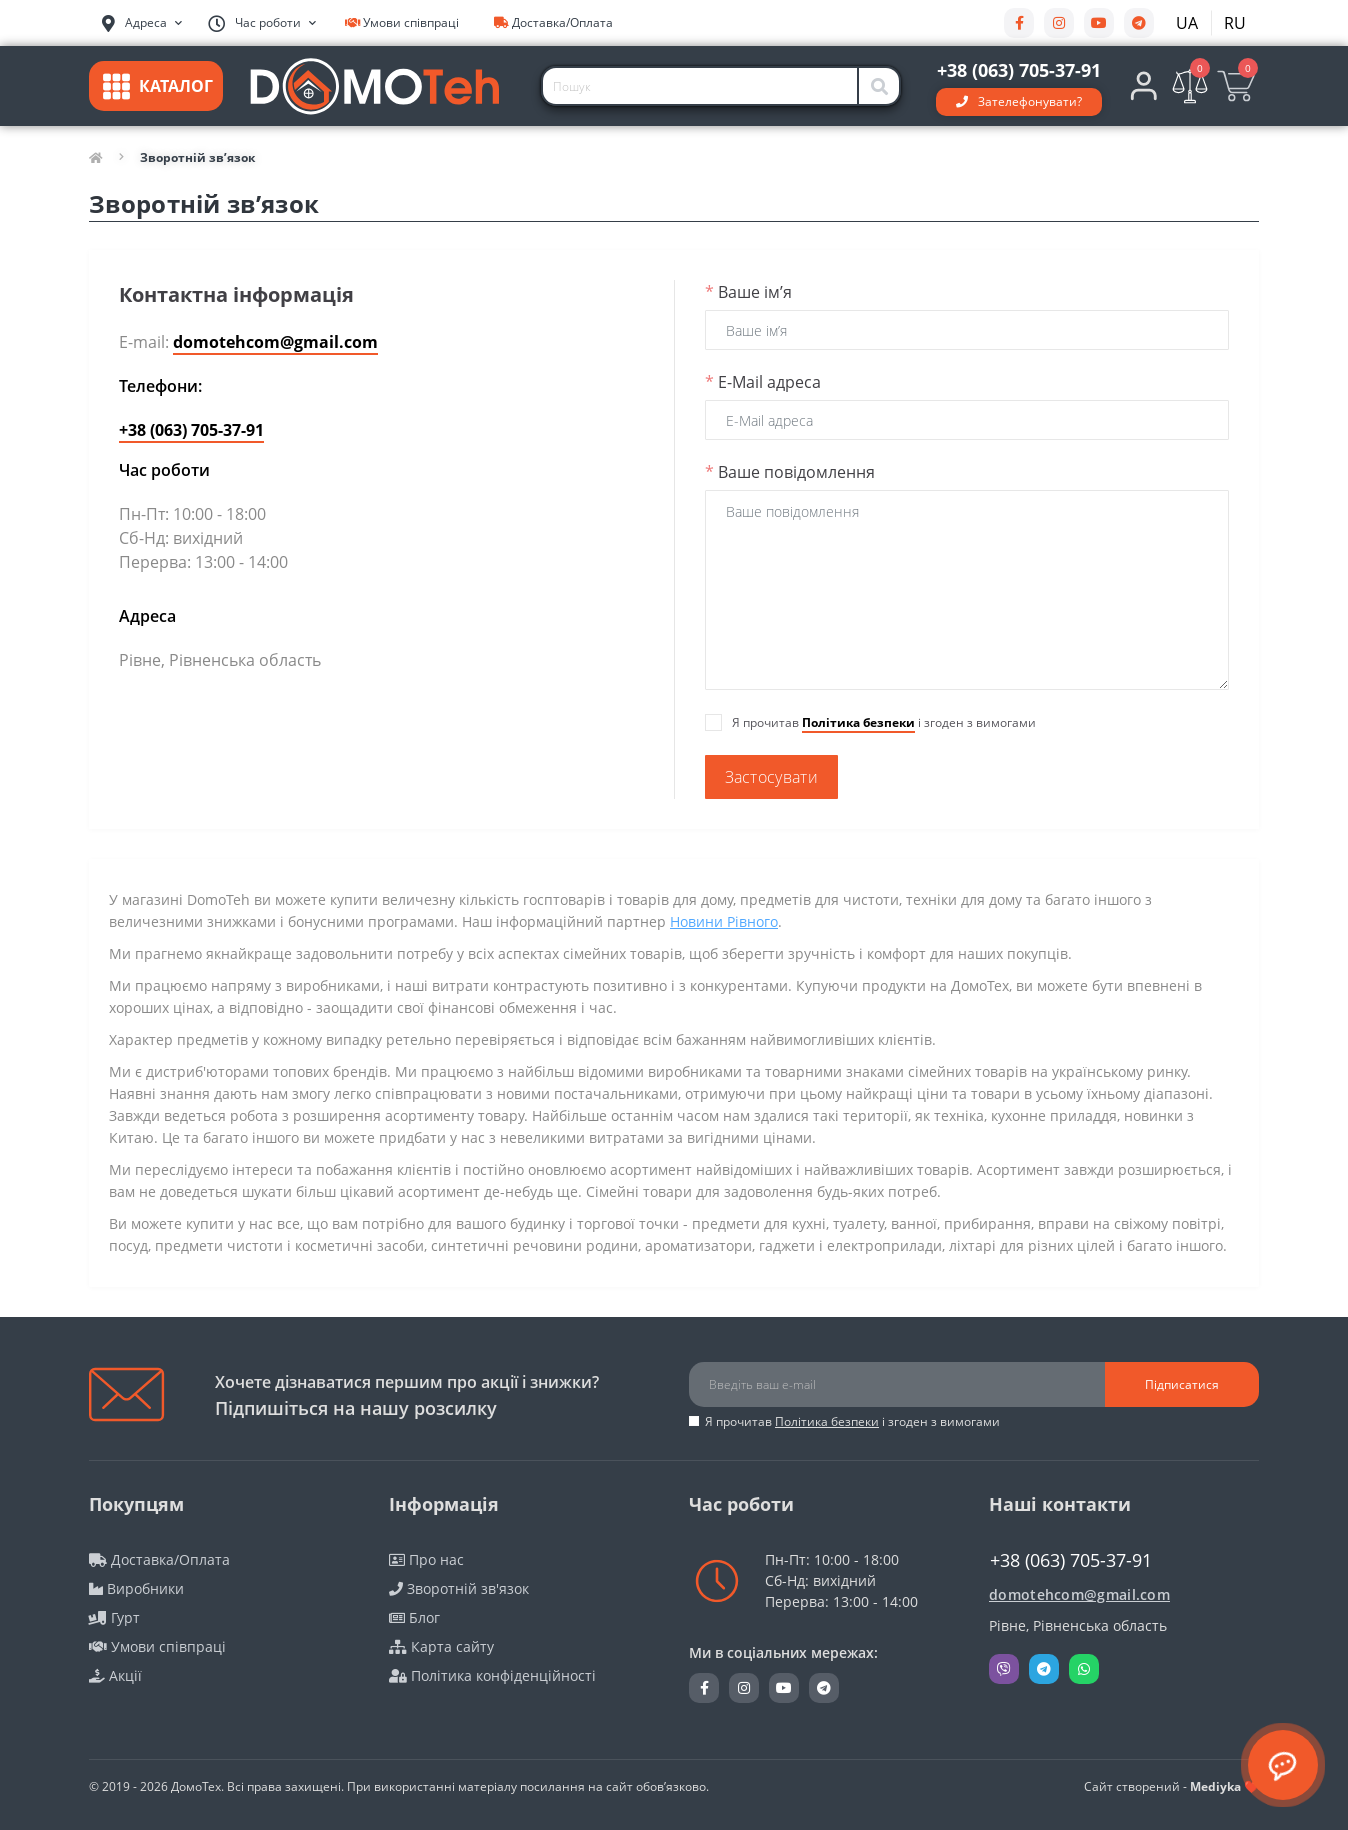  I want to click on Гурт, so click(114, 1617).